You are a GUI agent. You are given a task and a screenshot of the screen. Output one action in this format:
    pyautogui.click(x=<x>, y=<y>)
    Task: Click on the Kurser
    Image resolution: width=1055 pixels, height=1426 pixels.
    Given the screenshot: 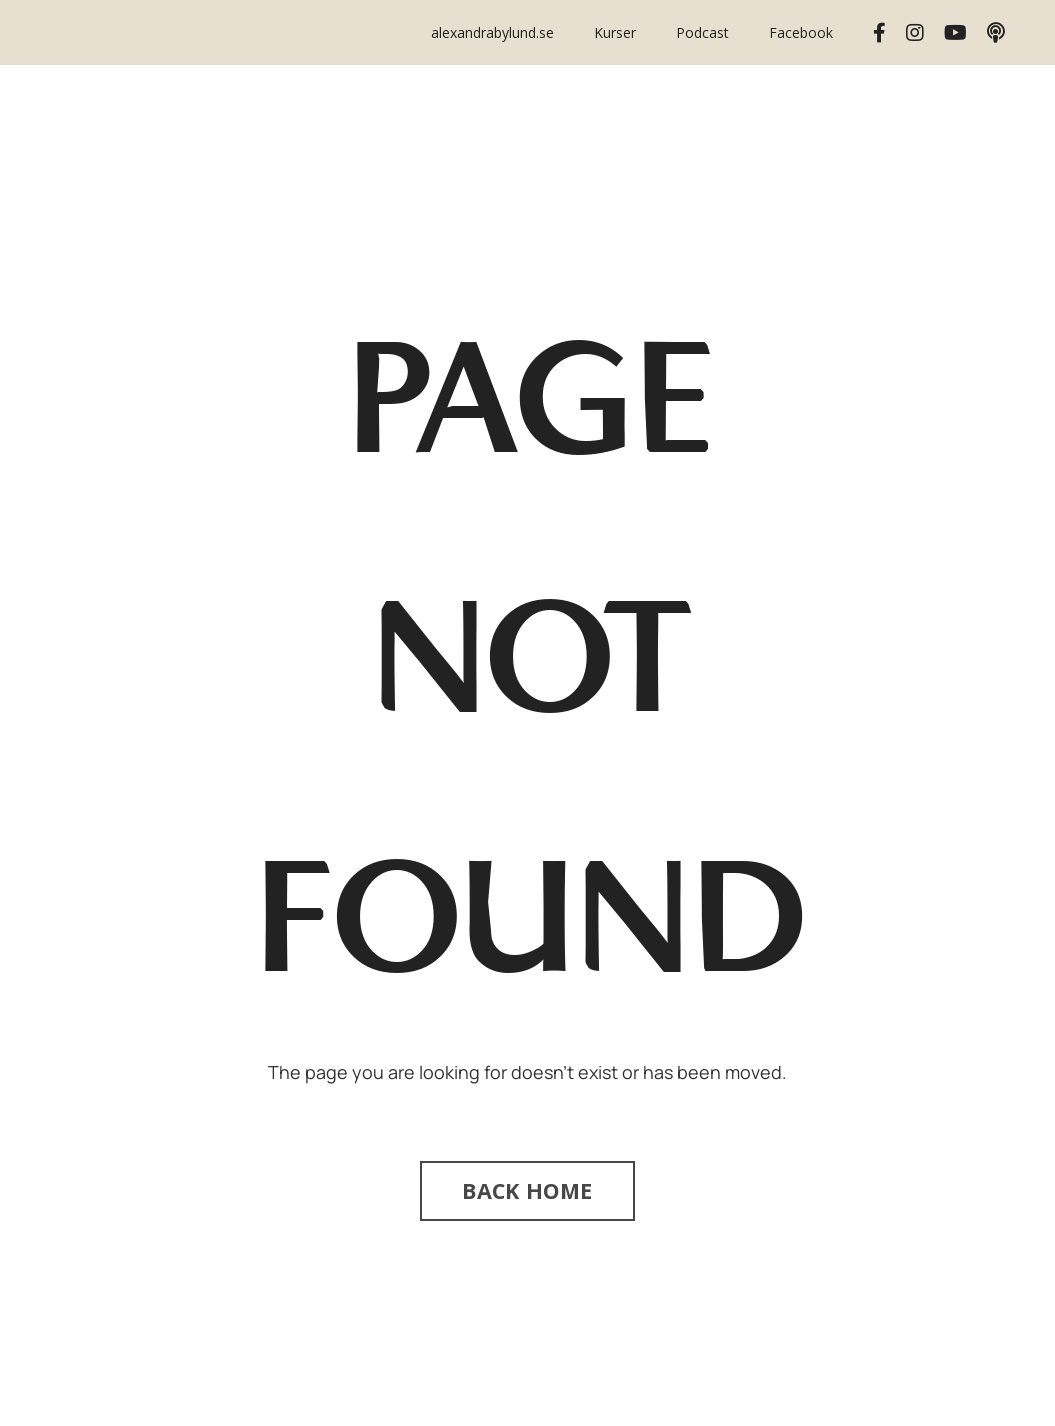 What is the action you would take?
    pyautogui.click(x=615, y=32)
    